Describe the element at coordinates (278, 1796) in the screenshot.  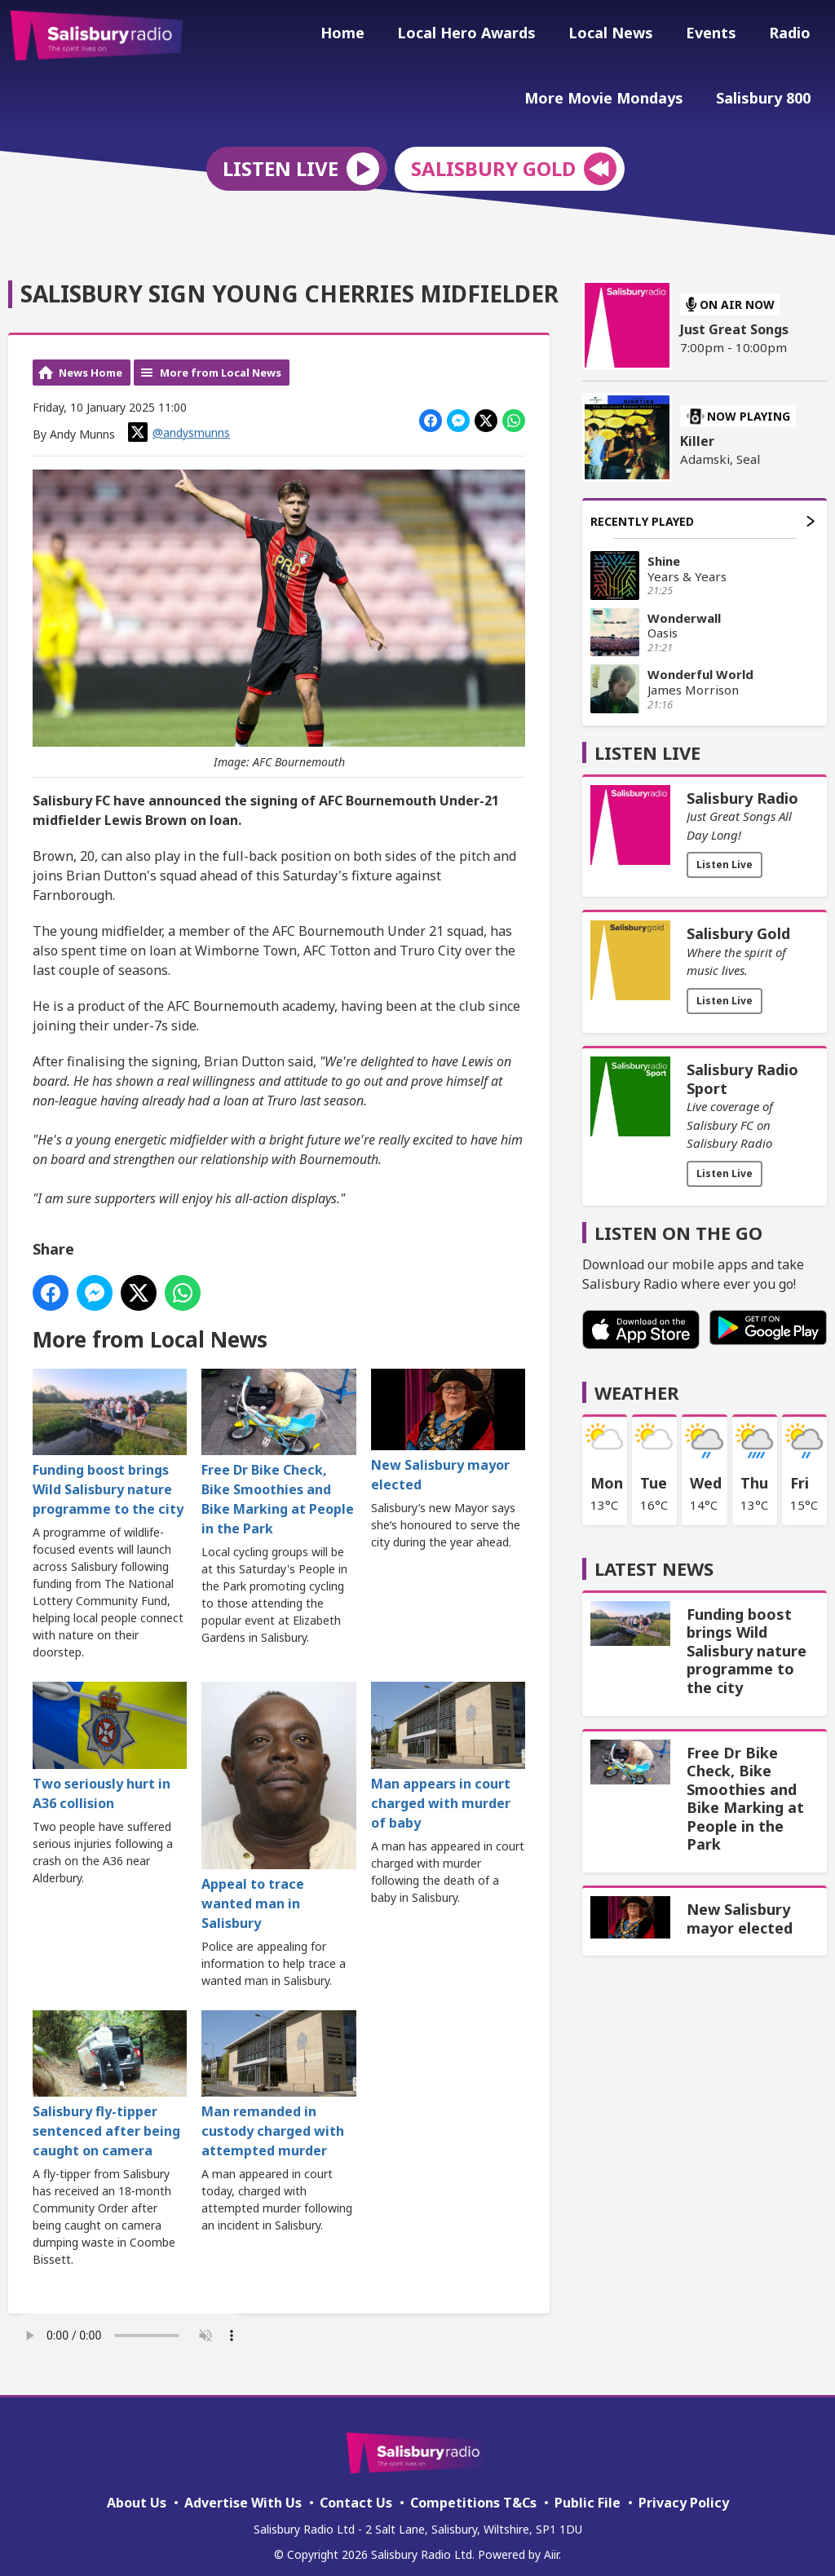
I see `Appeal to trace wanted man in Salisbury` at that location.